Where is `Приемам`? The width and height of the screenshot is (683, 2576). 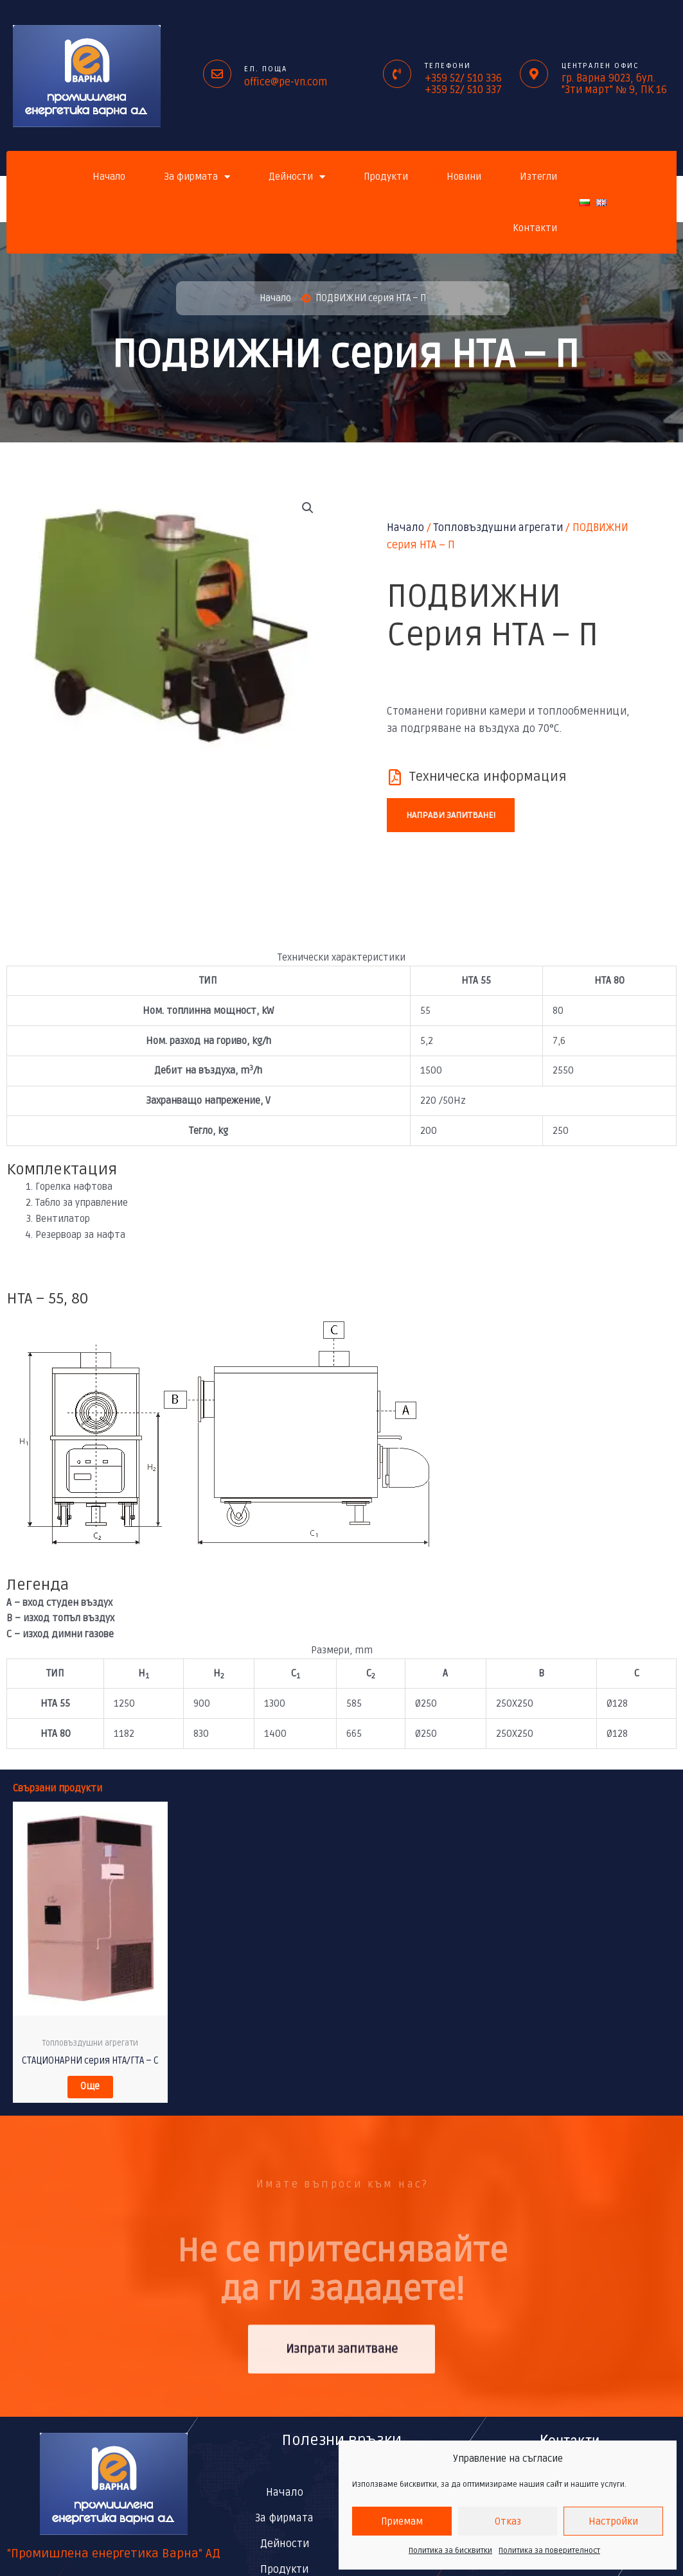
Приемам is located at coordinates (402, 2521).